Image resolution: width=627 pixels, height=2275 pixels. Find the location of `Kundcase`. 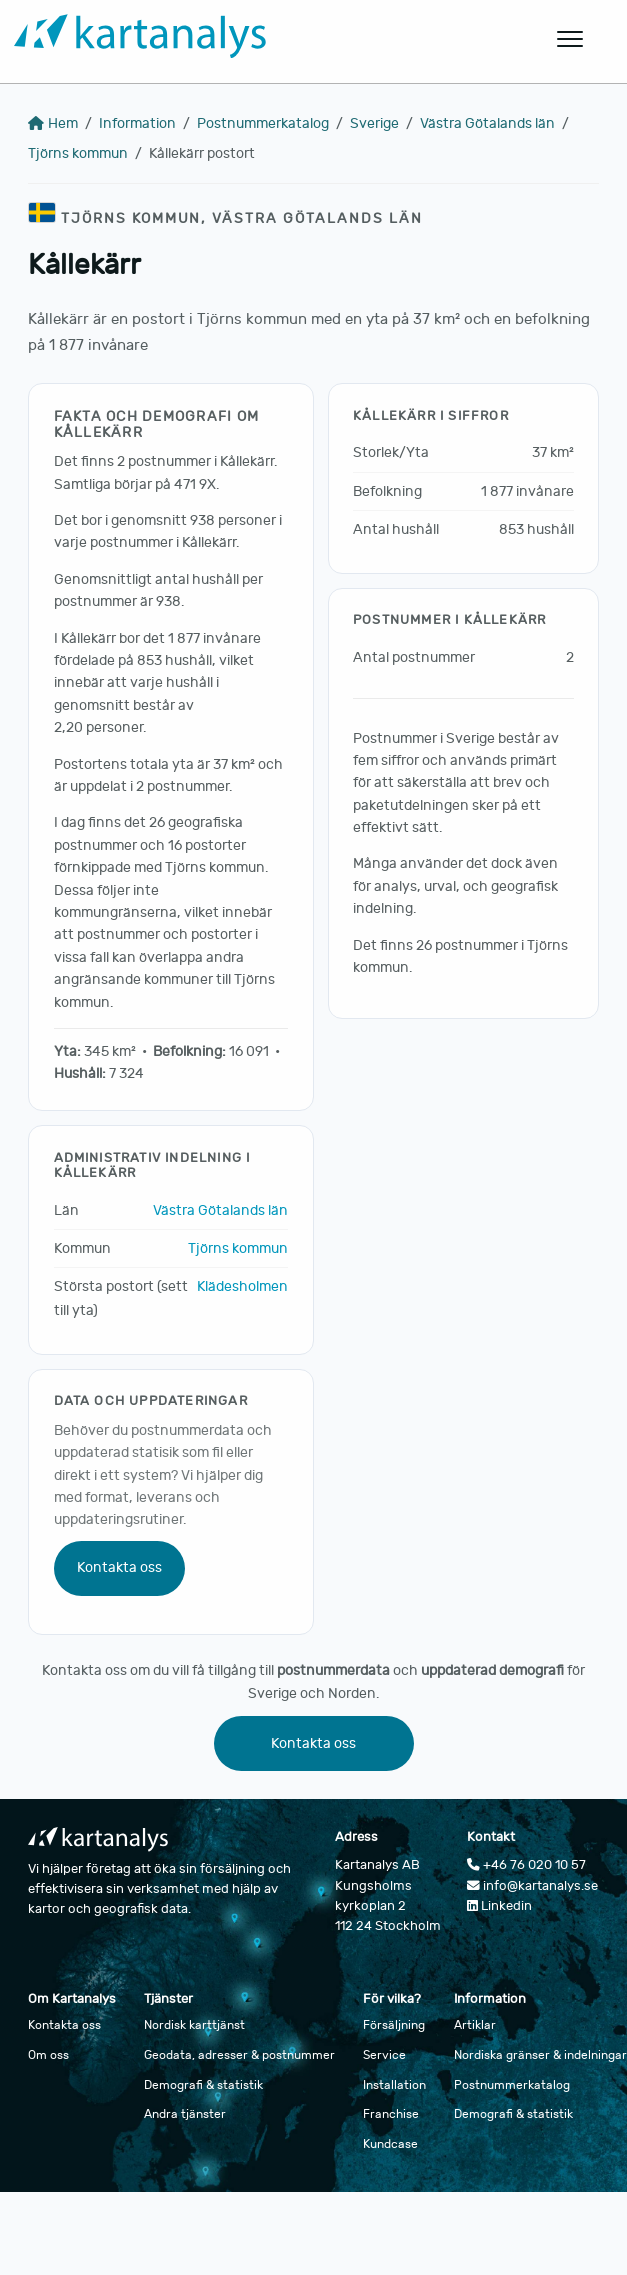

Kundcase is located at coordinates (390, 2144).